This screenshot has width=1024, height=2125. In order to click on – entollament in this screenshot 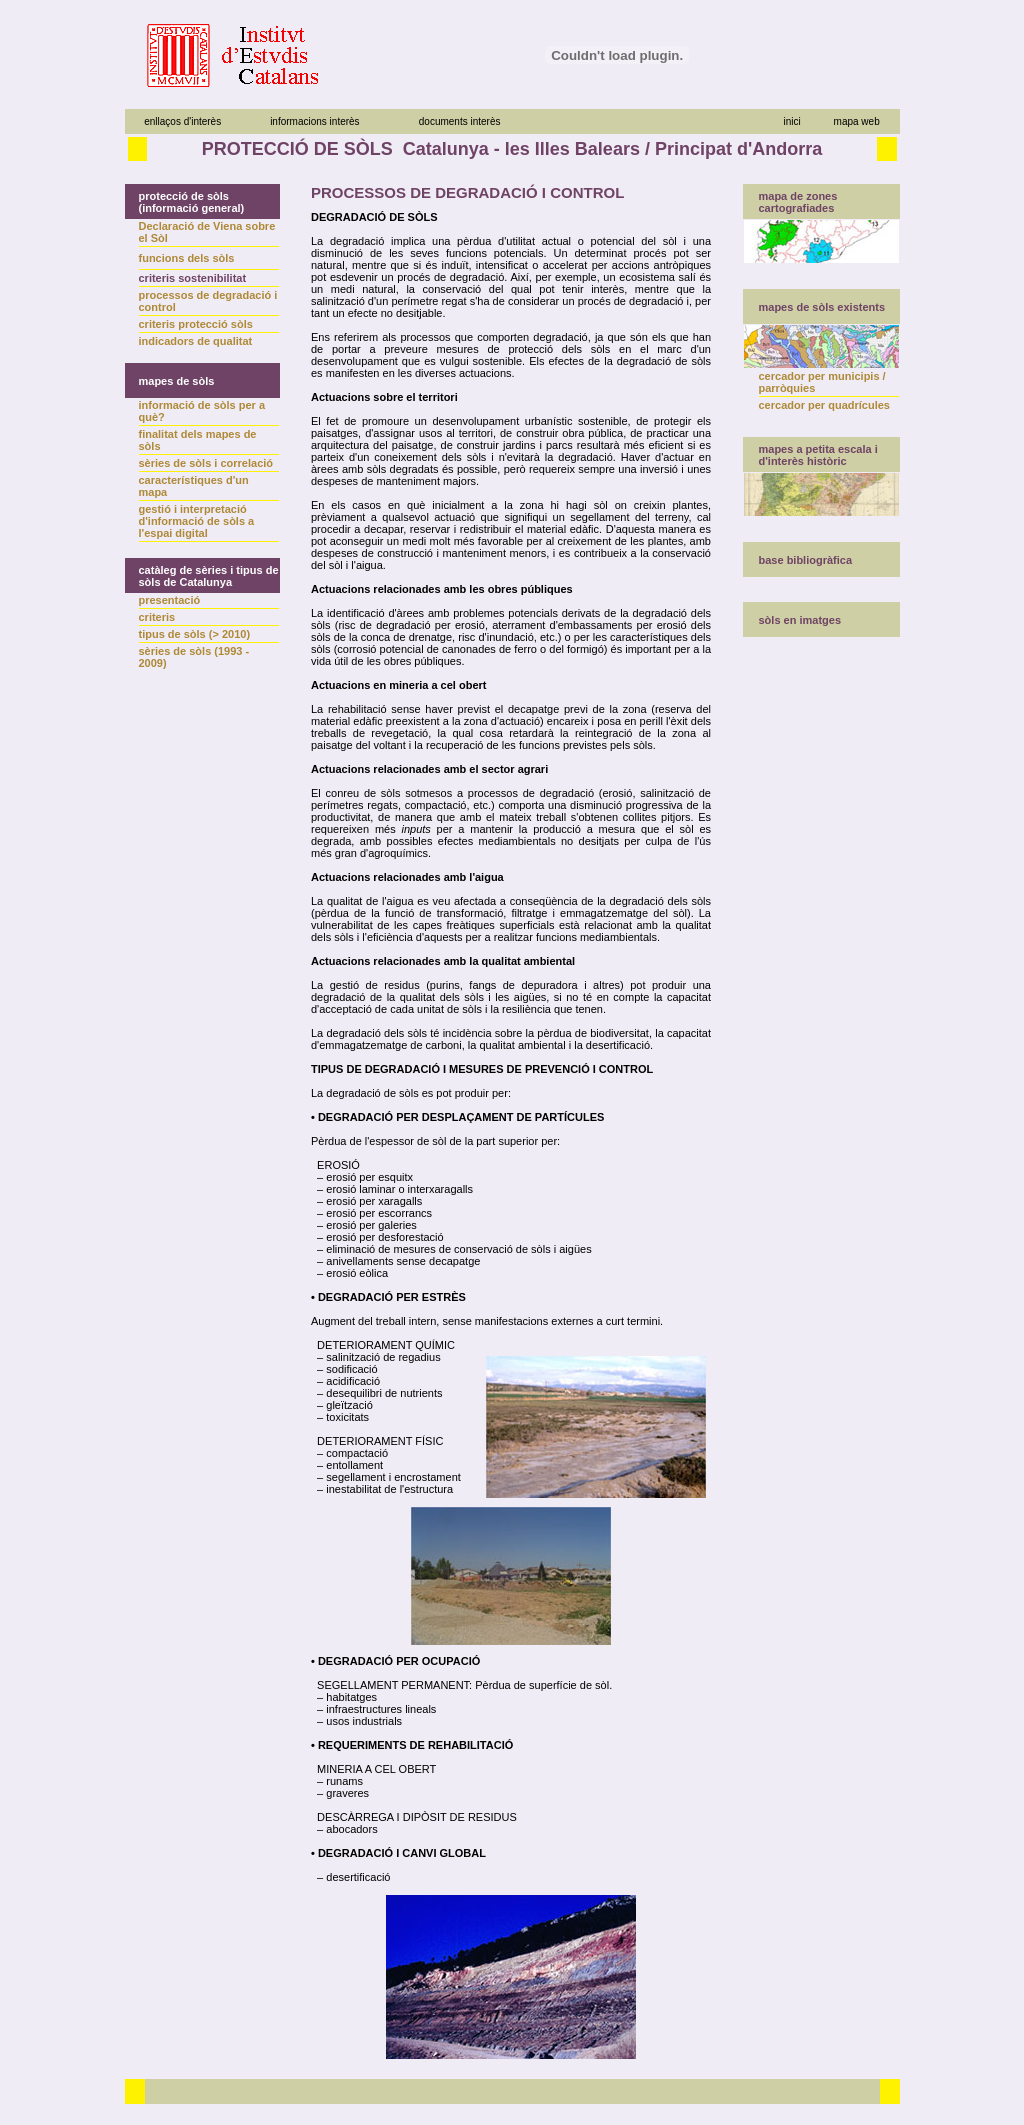, I will do `click(347, 1465)`.